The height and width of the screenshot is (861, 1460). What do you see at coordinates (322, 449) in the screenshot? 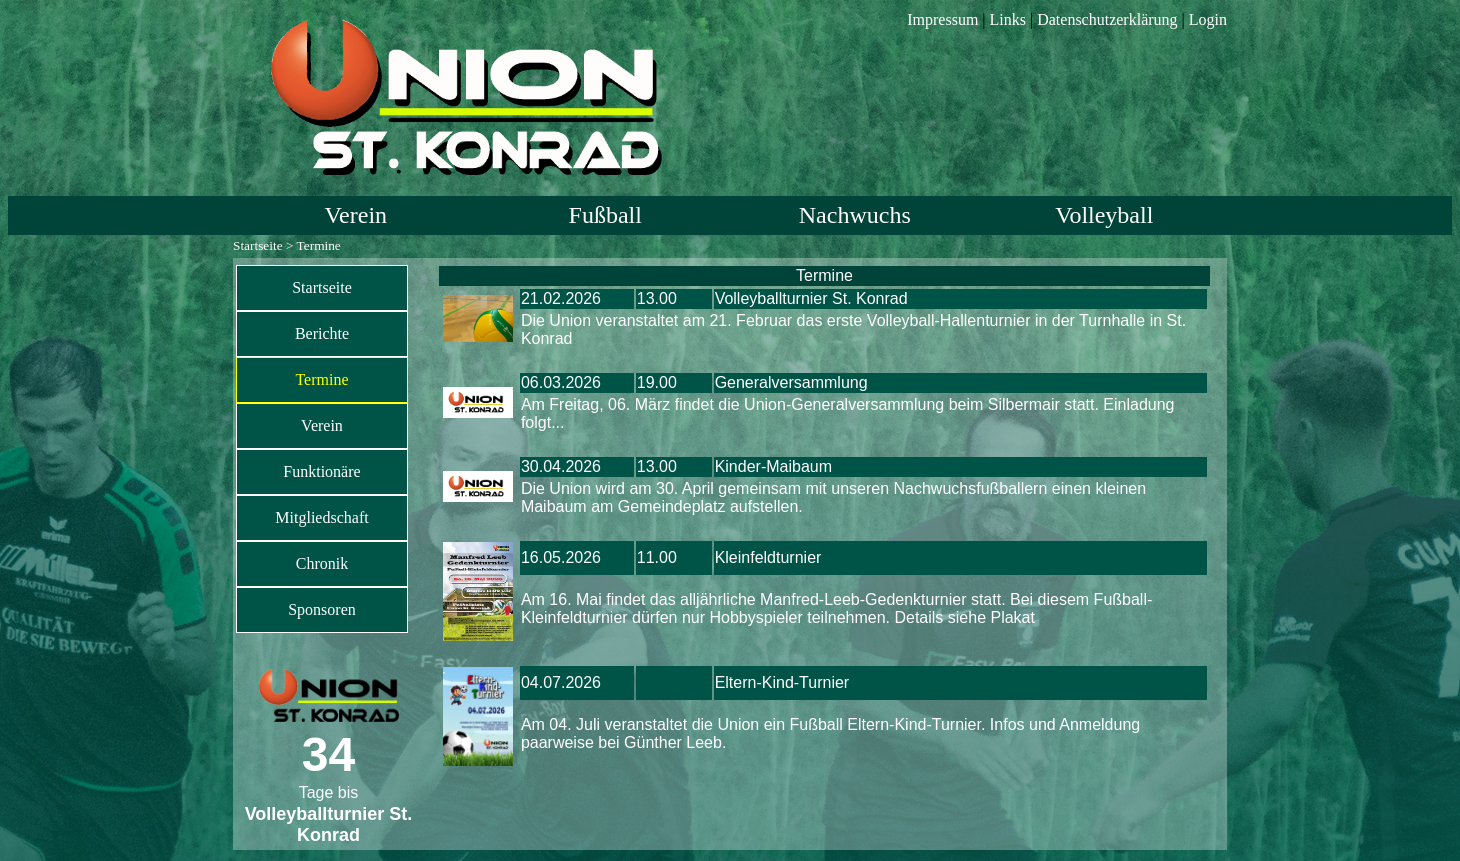
I see `[menu]` at bounding box center [322, 449].